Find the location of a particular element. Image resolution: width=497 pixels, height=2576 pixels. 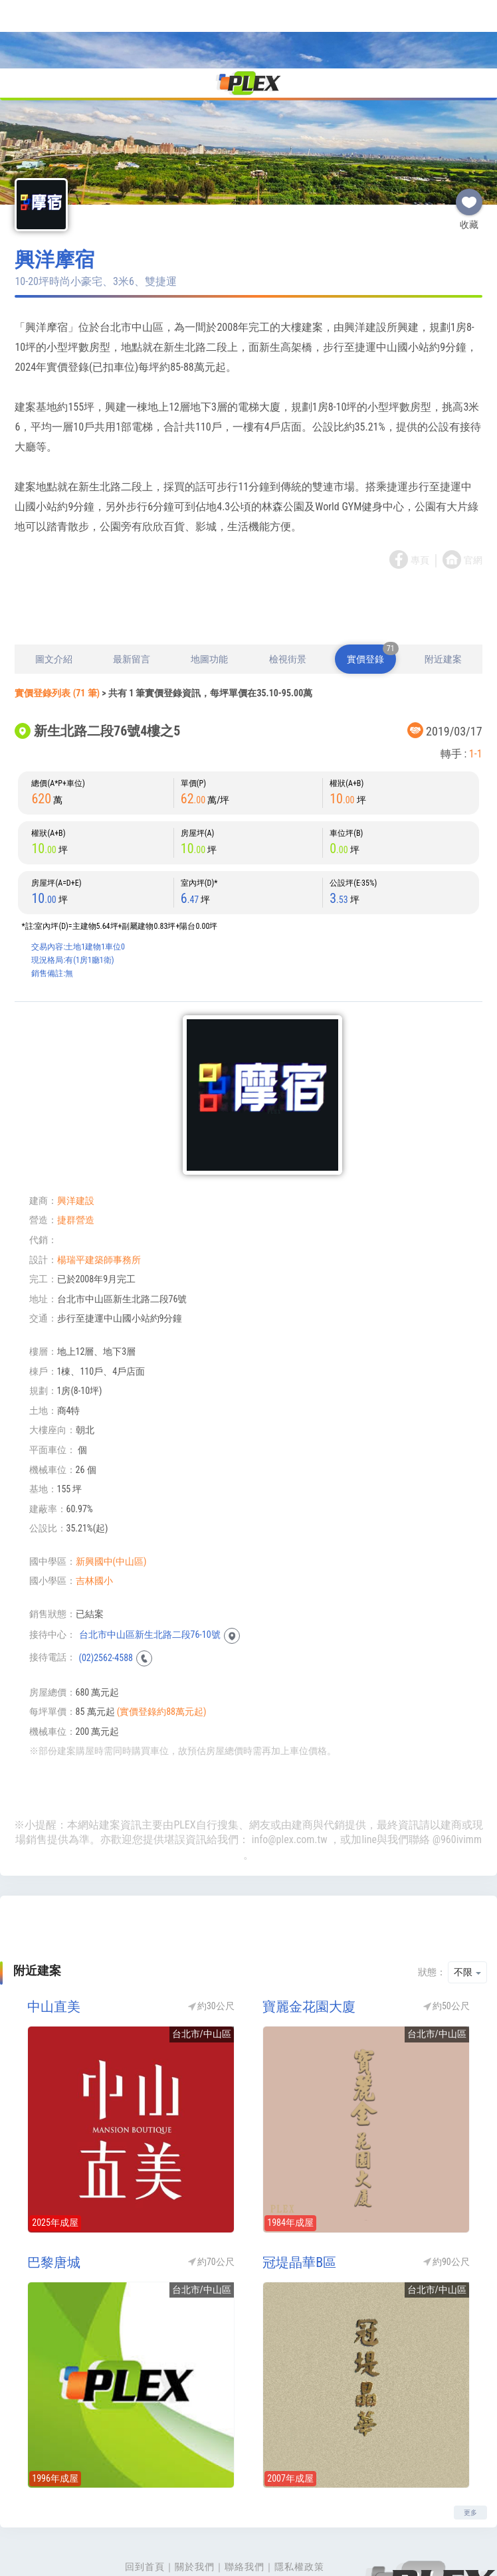

實價登錄列表 (71 筆) is located at coordinates (57, 624).